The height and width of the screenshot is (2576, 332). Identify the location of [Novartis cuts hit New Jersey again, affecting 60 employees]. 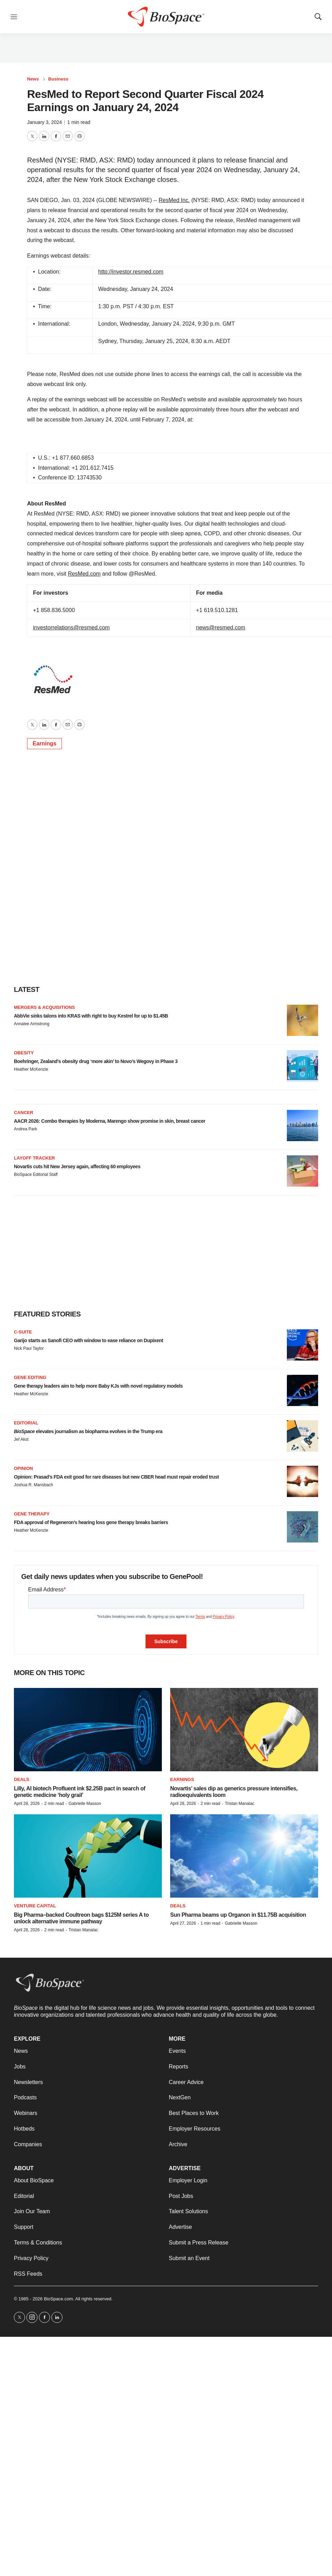
(302, 1171).